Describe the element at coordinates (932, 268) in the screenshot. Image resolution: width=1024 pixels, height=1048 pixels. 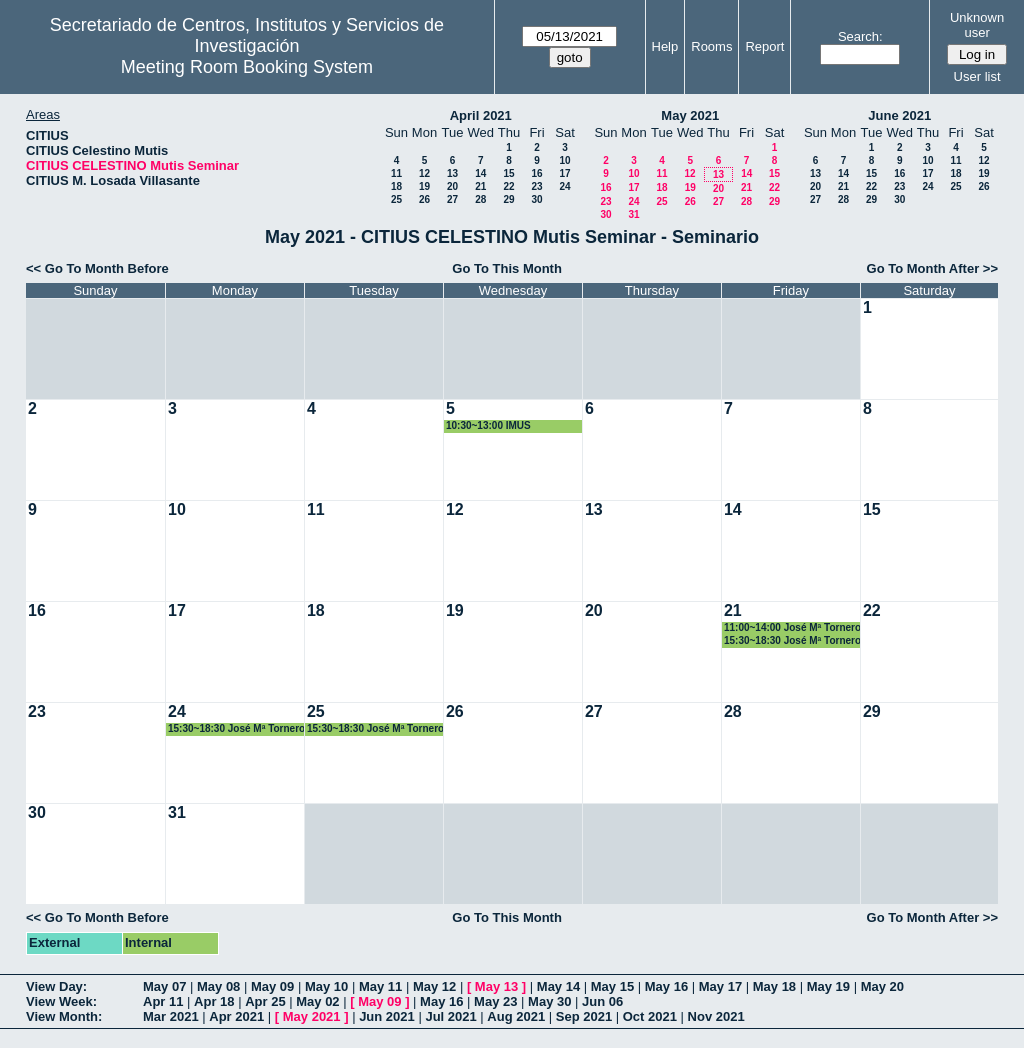
I see `Go To Month After >>` at that location.